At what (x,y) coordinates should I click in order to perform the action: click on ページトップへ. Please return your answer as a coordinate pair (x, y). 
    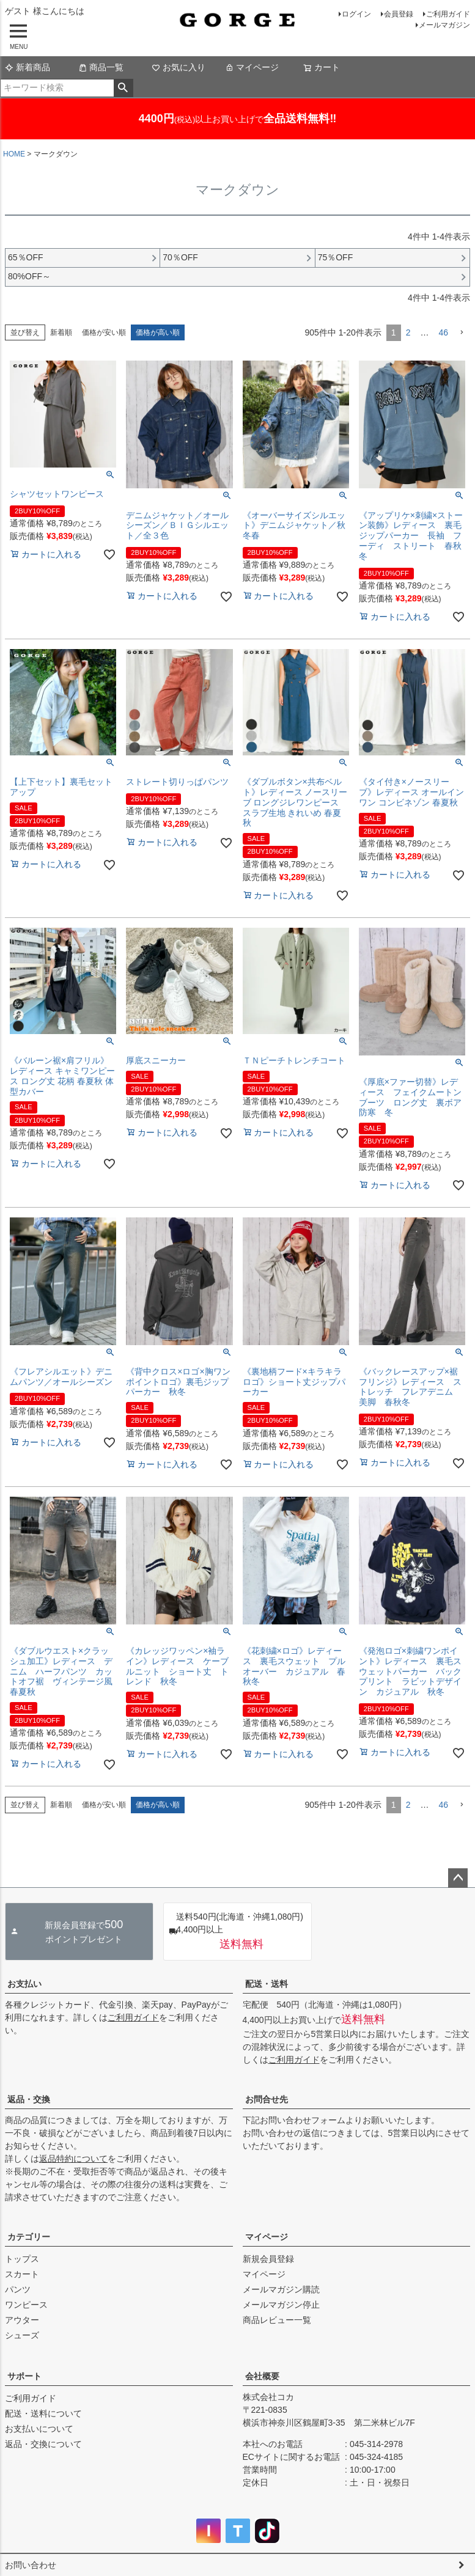
    Looking at the image, I should click on (458, 1878).